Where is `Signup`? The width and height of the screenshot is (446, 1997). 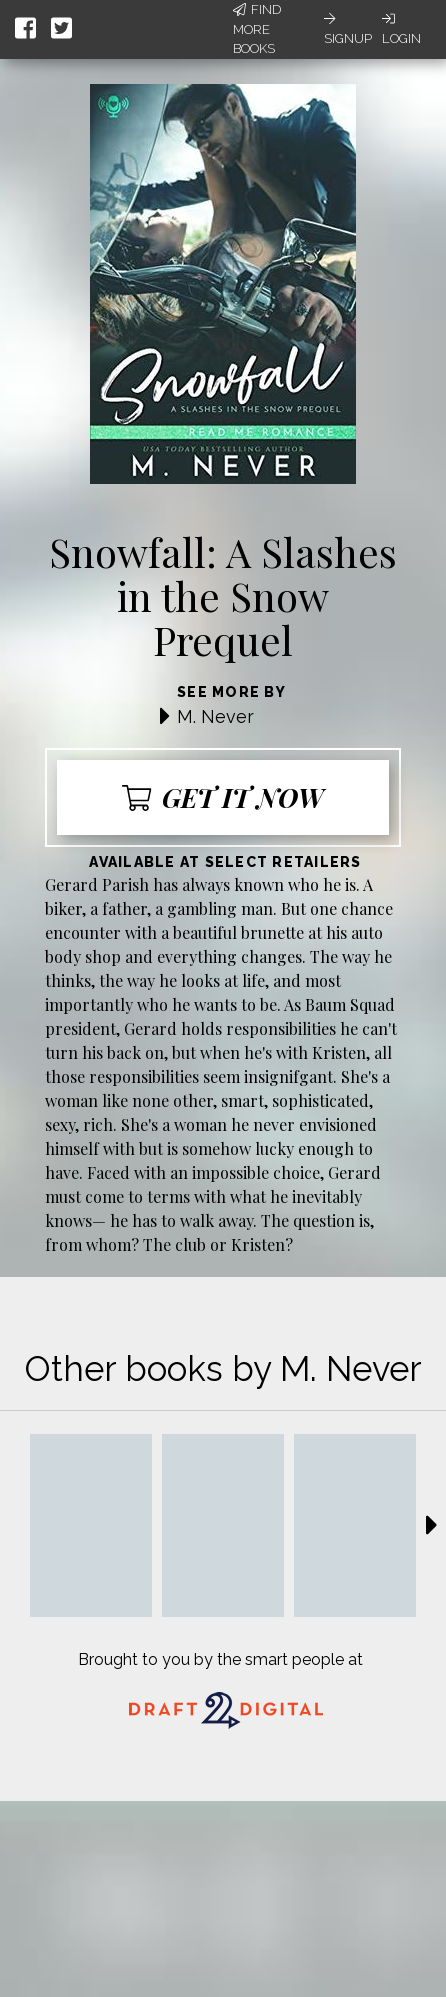 Signup is located at coordinates (348, 29).